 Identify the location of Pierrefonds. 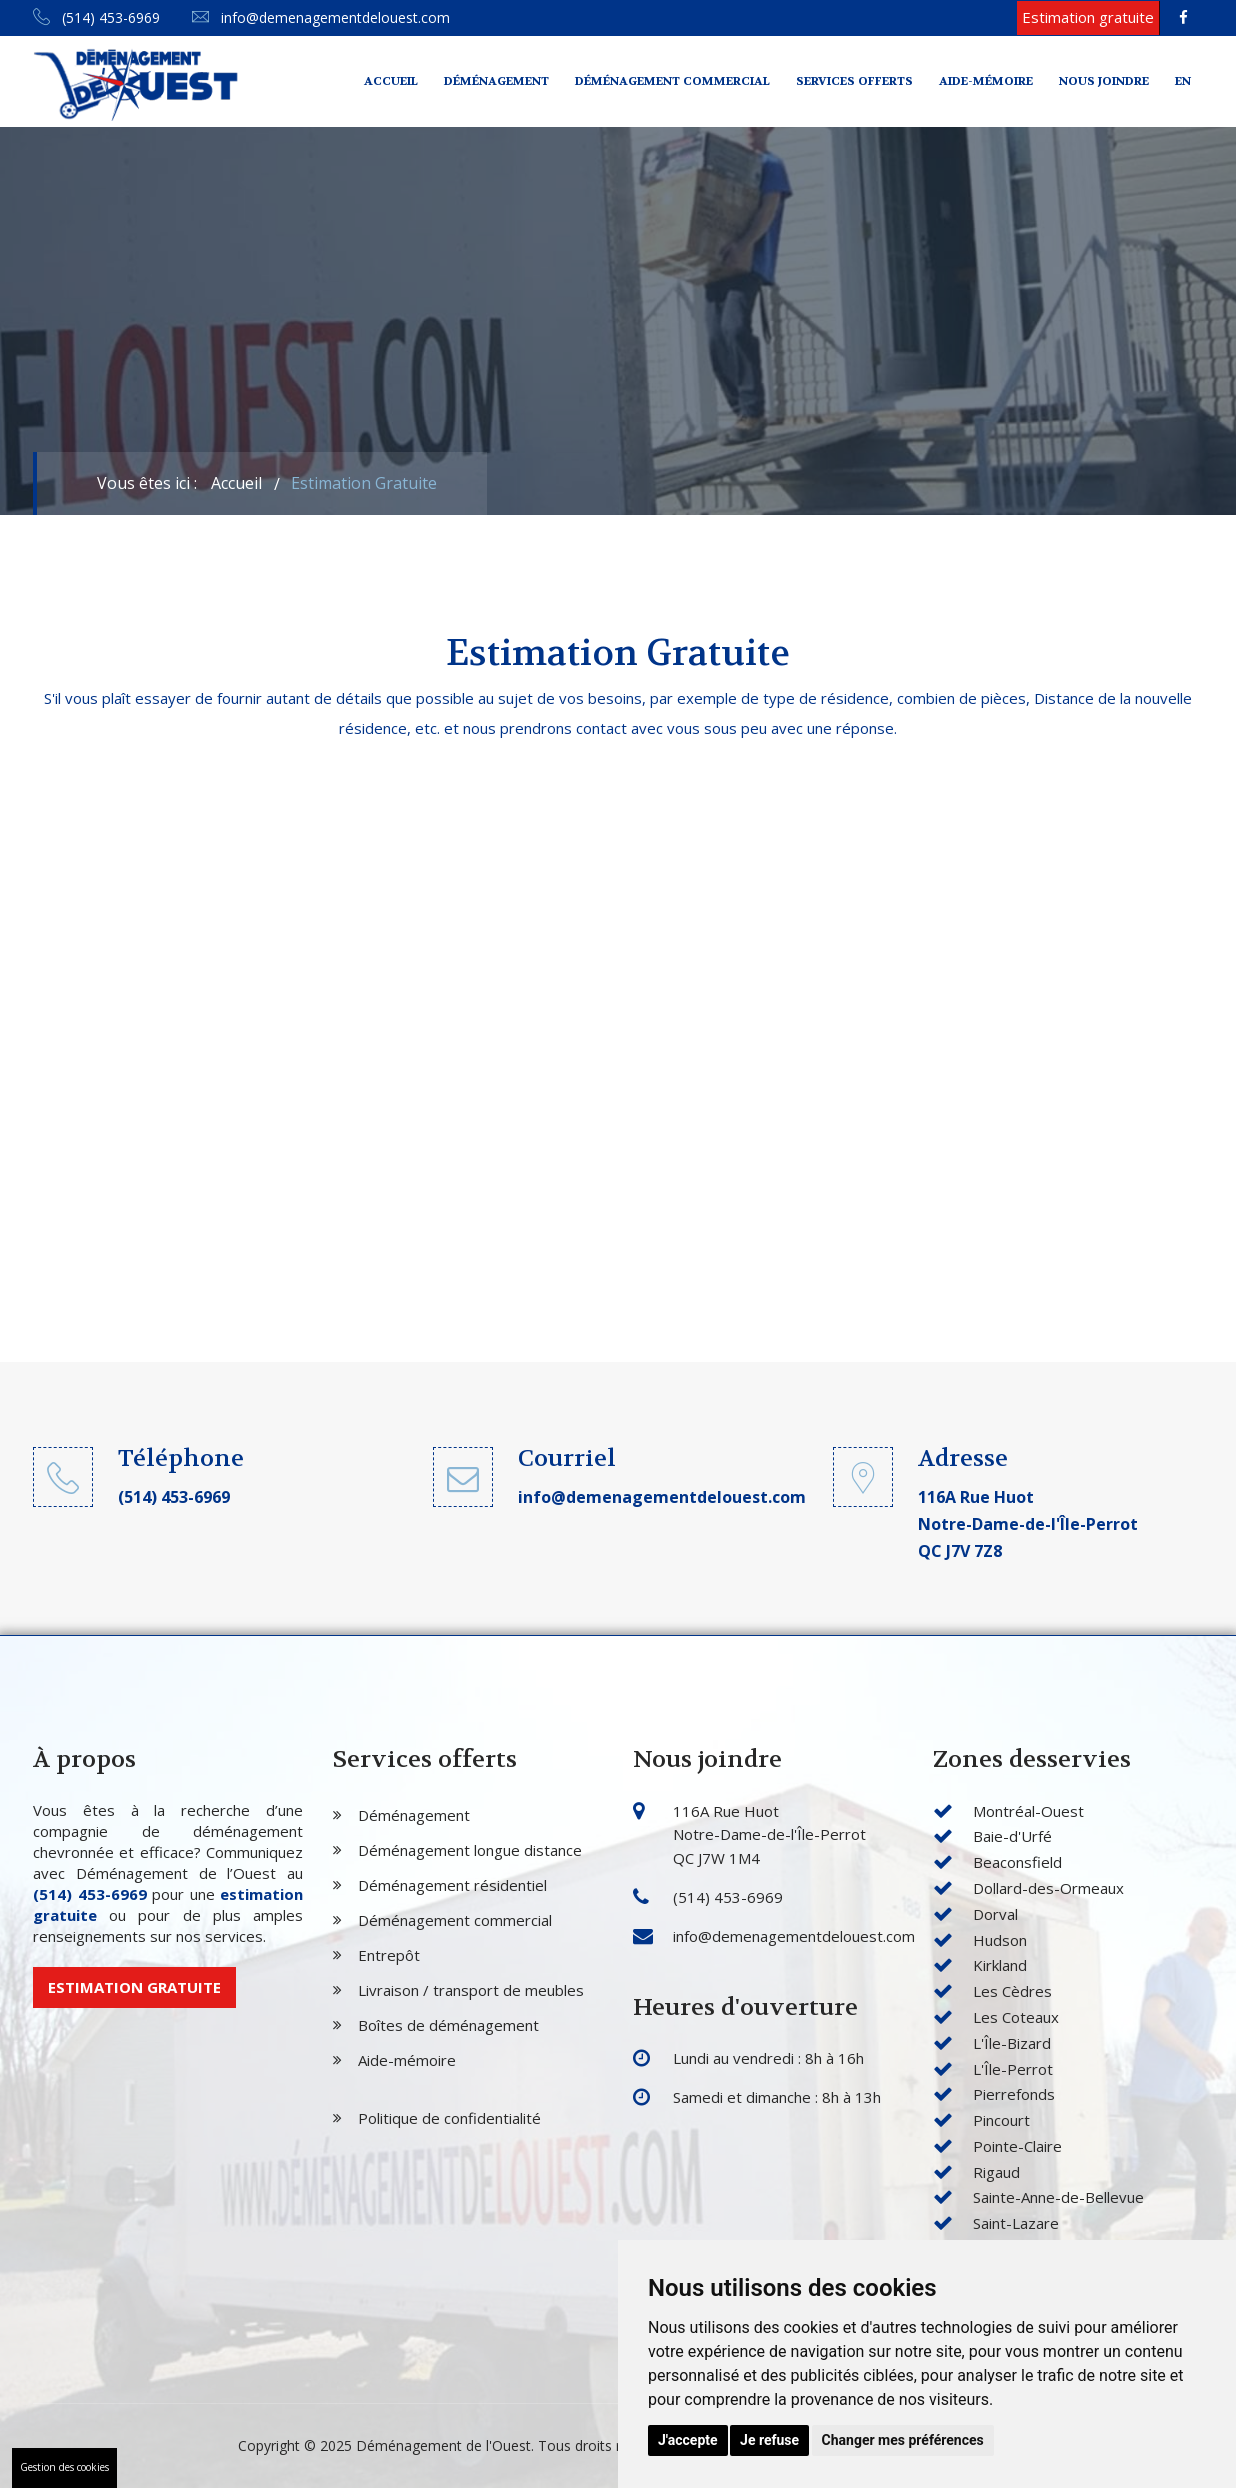
(1014, 2094).